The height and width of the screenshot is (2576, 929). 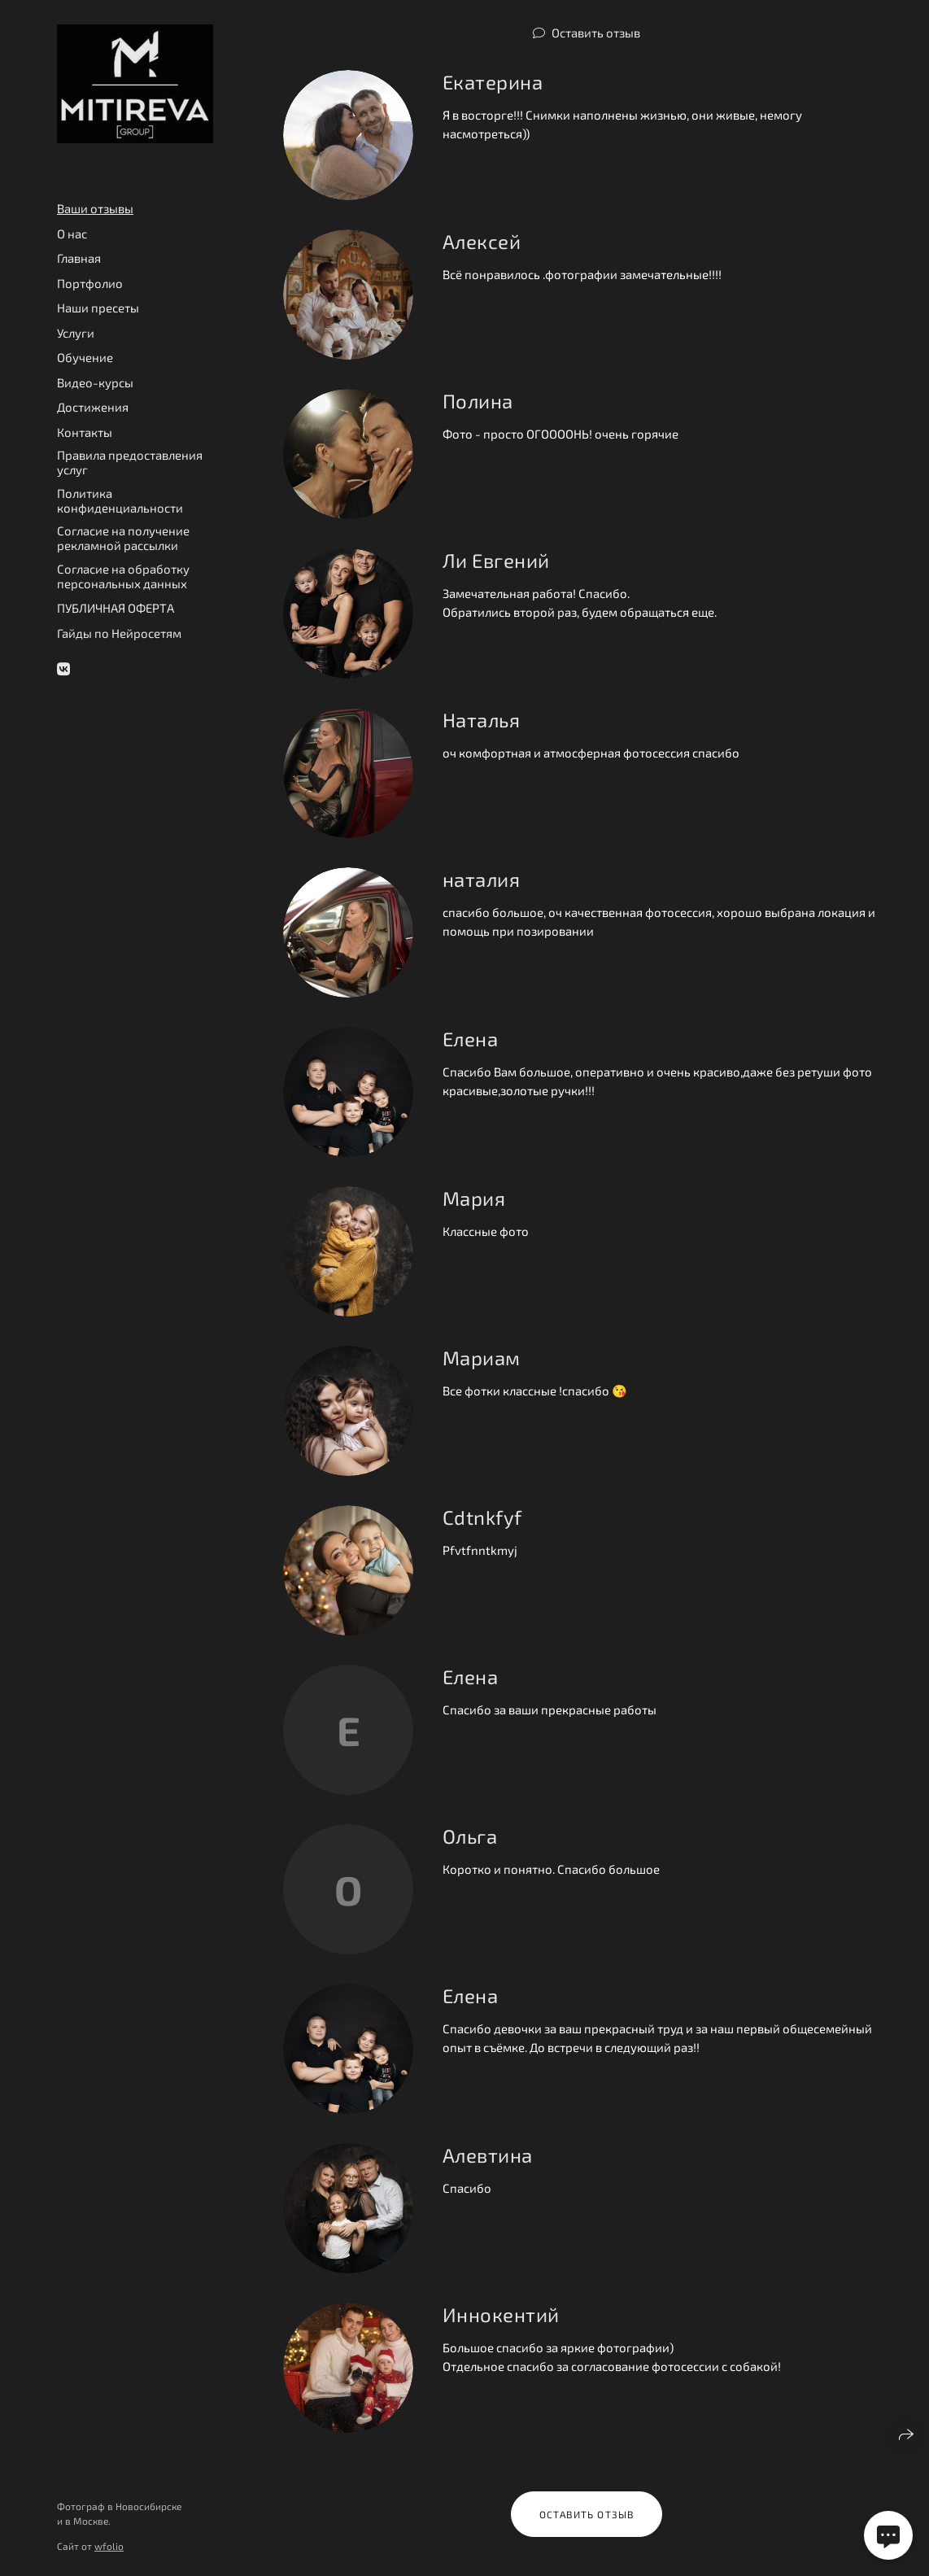 I want to click on Оставить отзыв, so click(x=596, y=32).